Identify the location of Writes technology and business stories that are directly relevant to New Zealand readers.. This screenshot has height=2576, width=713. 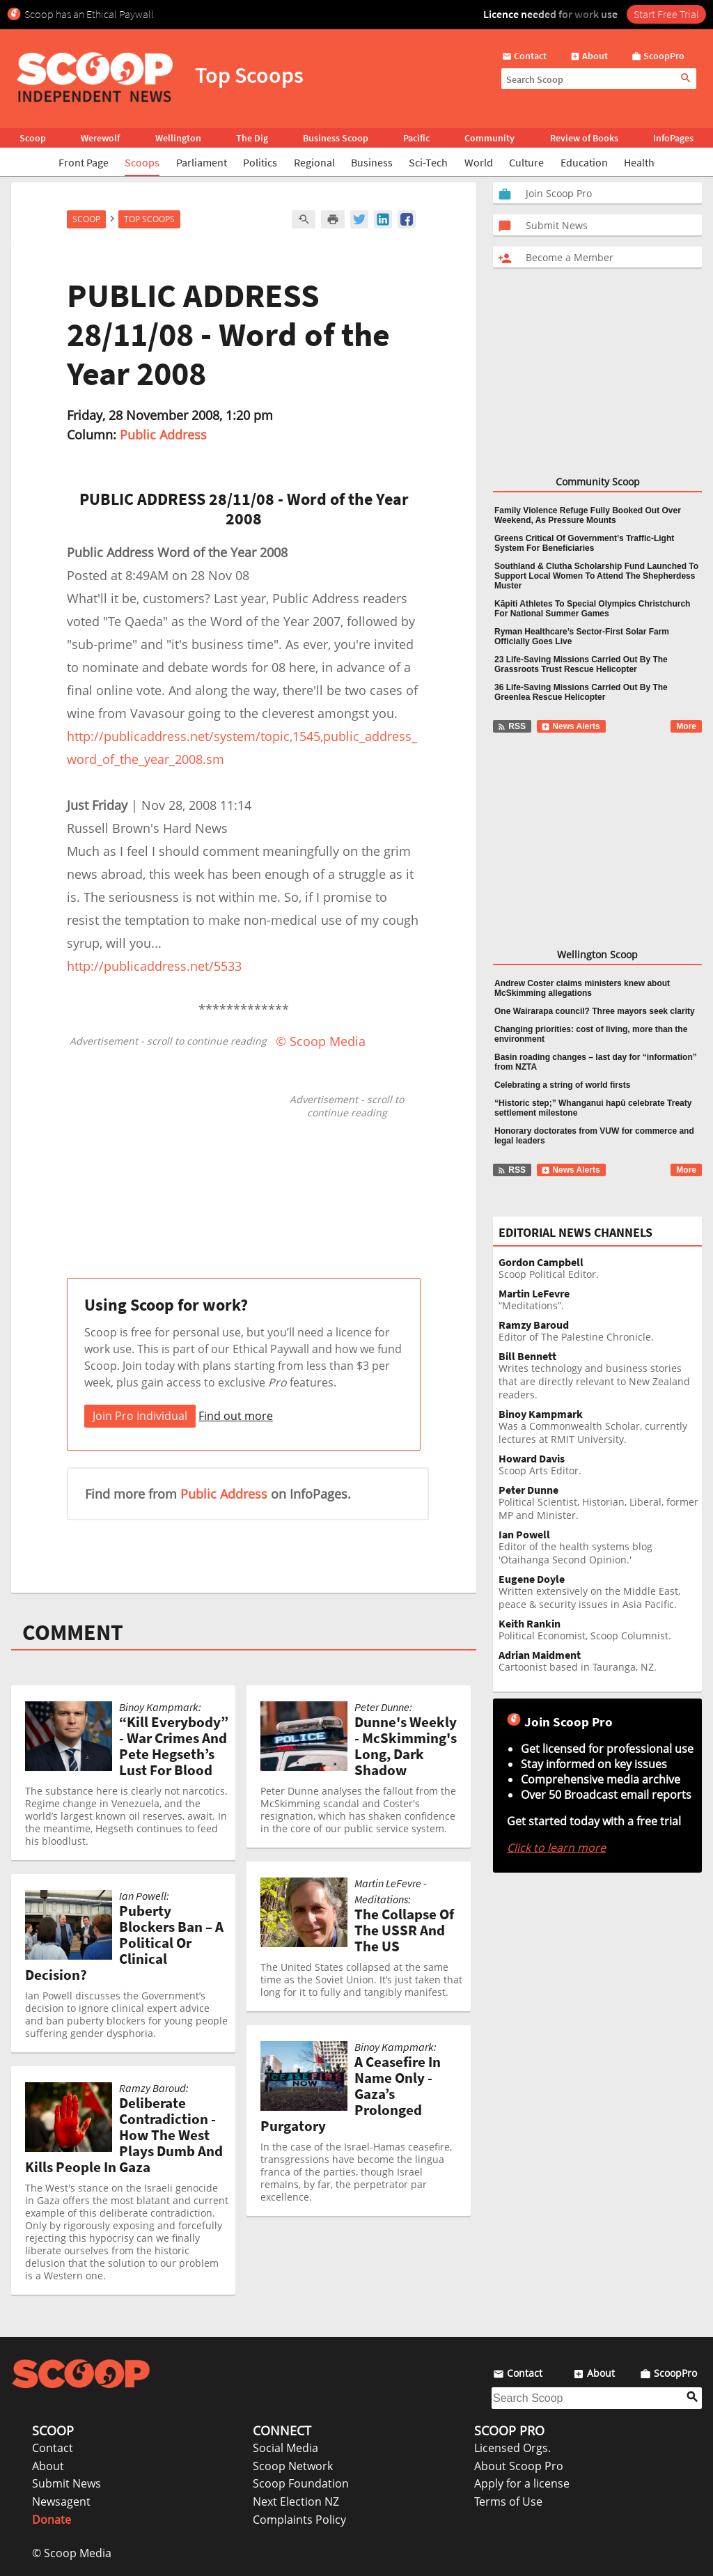
(600, 1375).